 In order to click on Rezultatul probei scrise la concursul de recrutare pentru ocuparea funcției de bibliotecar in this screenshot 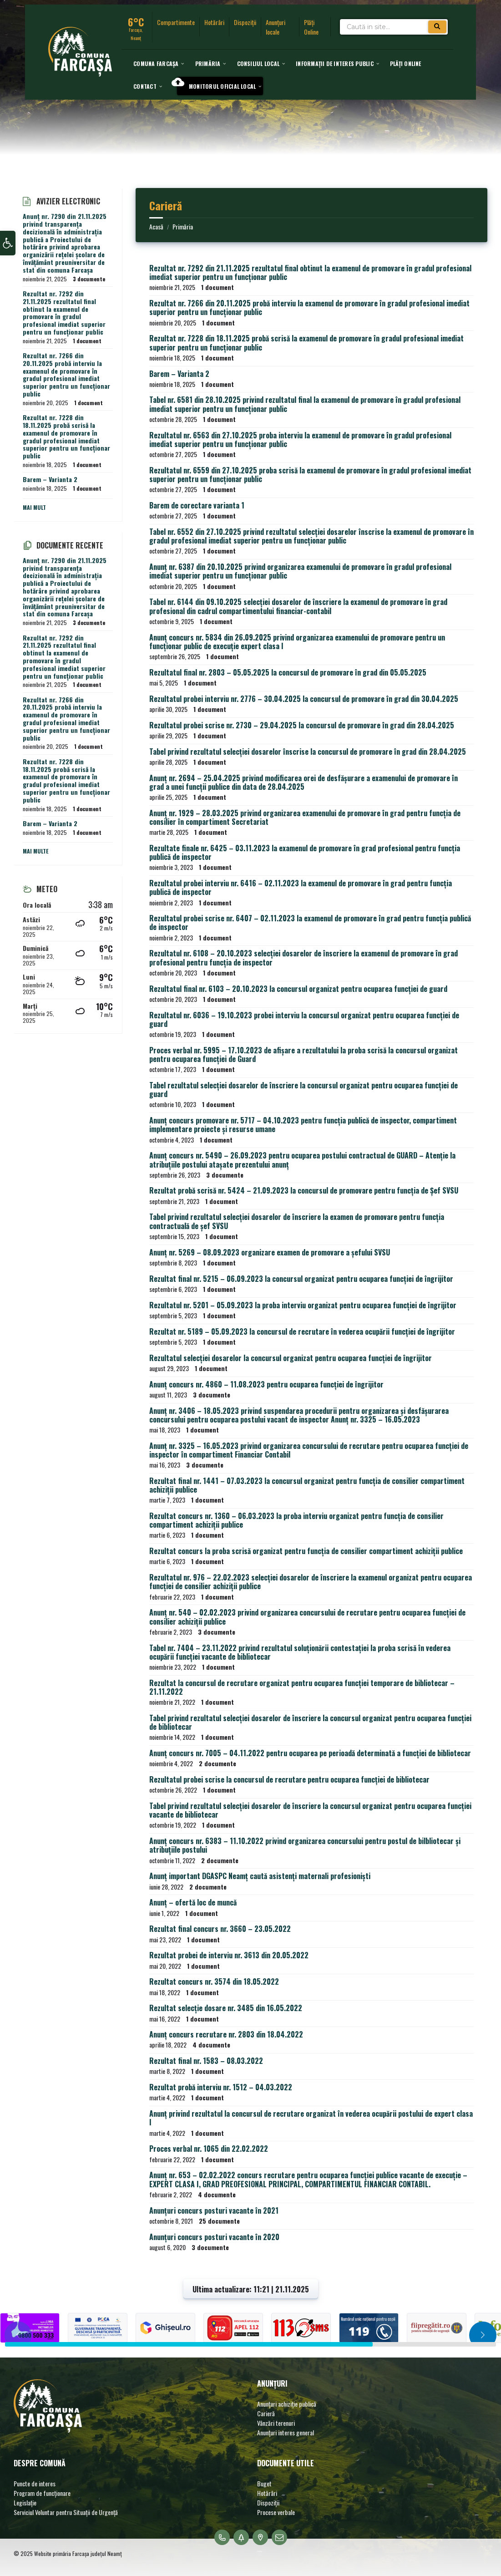, I will do `click(289, 1779)`.